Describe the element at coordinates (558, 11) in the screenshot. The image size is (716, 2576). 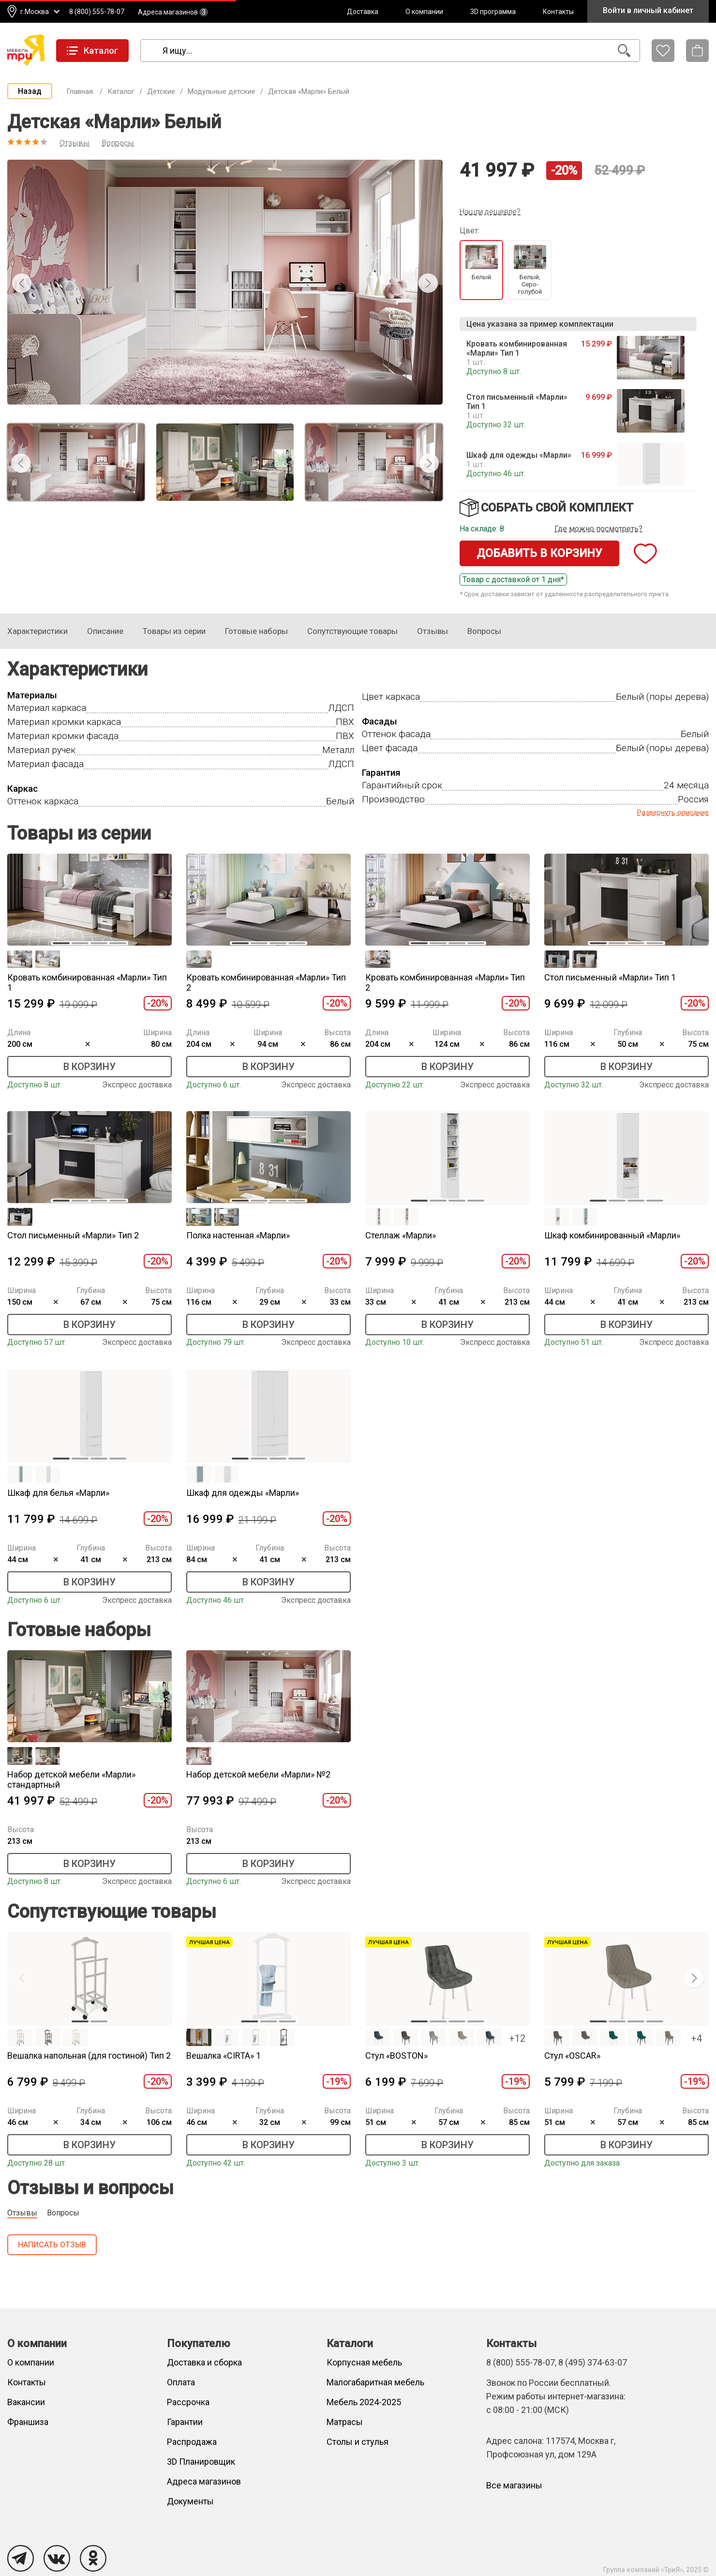
I see `Контакты` at that location.